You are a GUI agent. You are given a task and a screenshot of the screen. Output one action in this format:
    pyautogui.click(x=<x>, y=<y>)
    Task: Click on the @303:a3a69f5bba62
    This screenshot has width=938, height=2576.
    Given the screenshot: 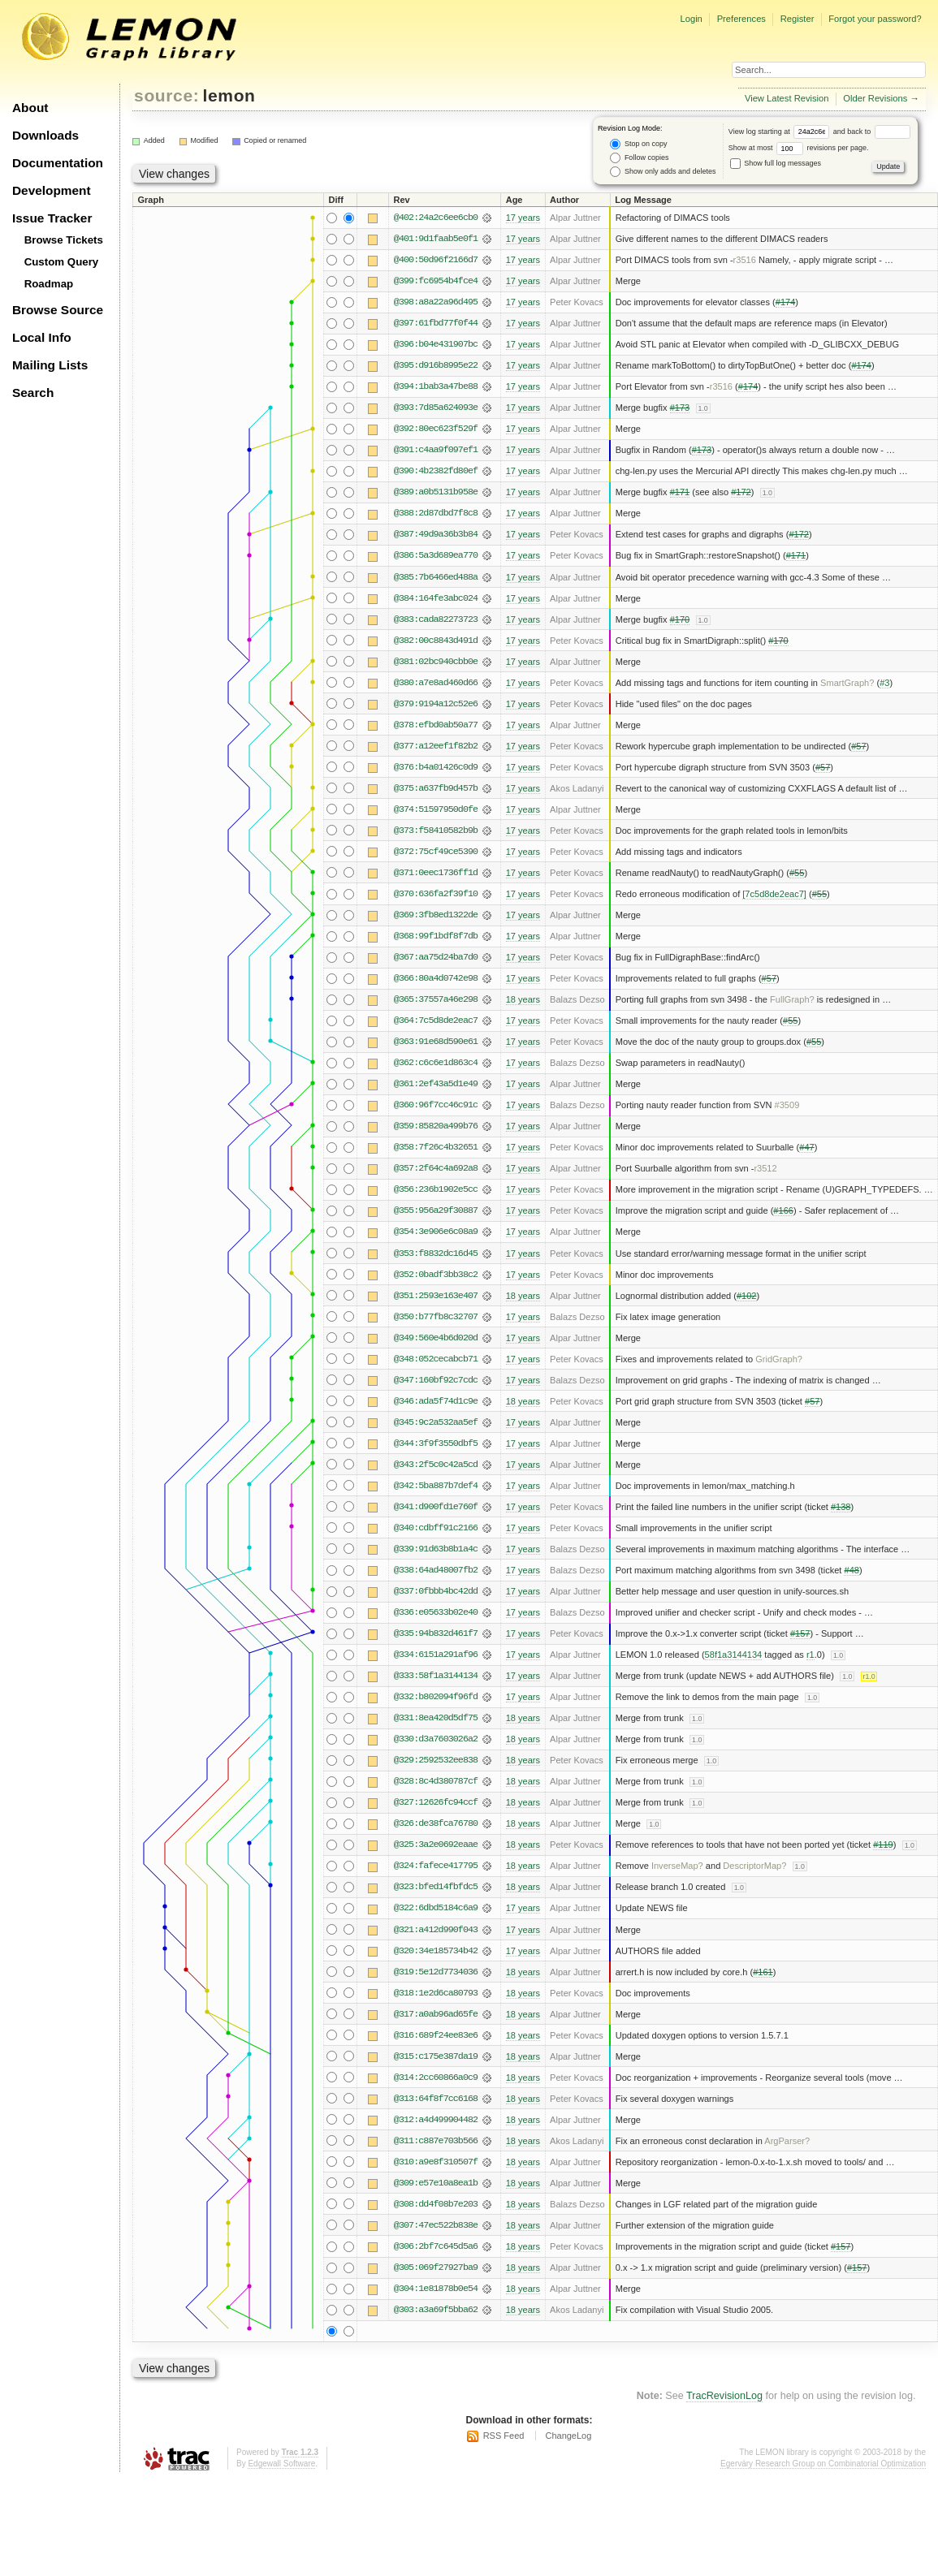 What is the action you would take?
    pyautogui.click(x=436, y=2309)
    